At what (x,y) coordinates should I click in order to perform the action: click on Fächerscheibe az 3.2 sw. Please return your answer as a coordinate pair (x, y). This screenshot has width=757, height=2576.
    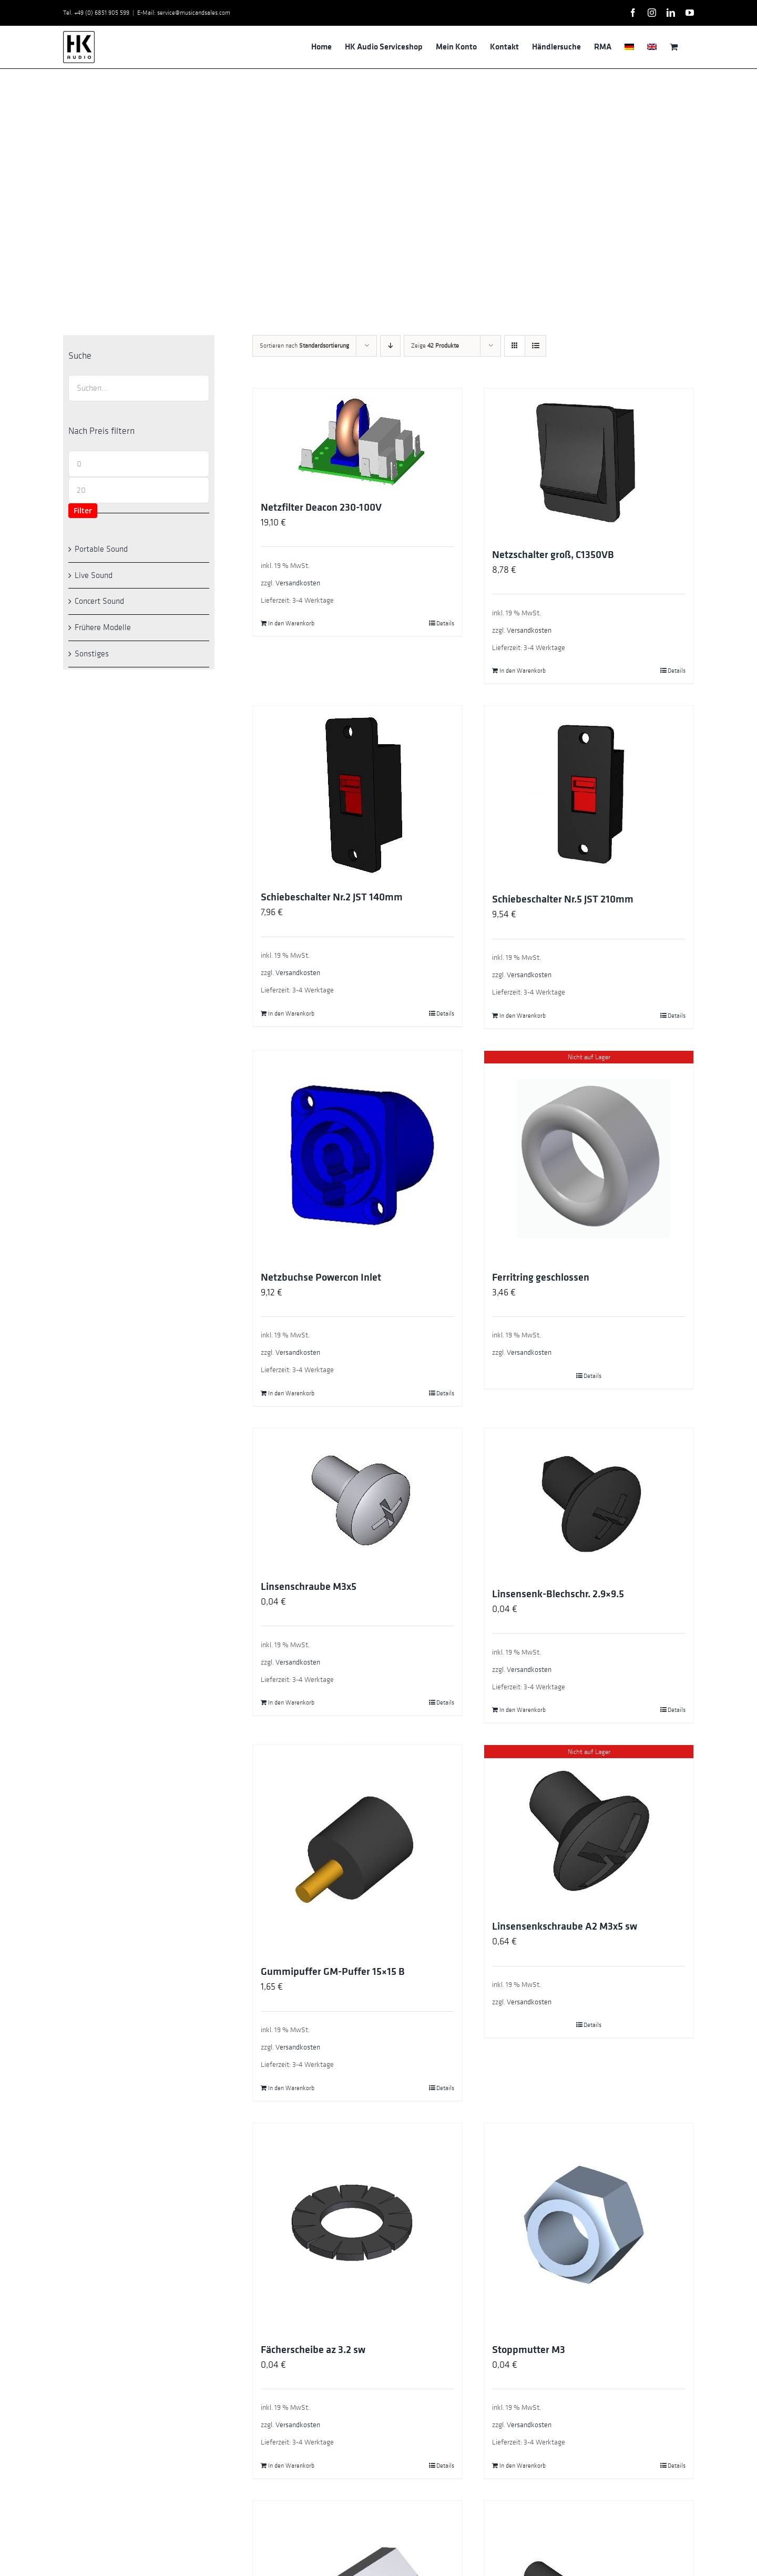
    Looking at the image, I should click on (313, 2350).